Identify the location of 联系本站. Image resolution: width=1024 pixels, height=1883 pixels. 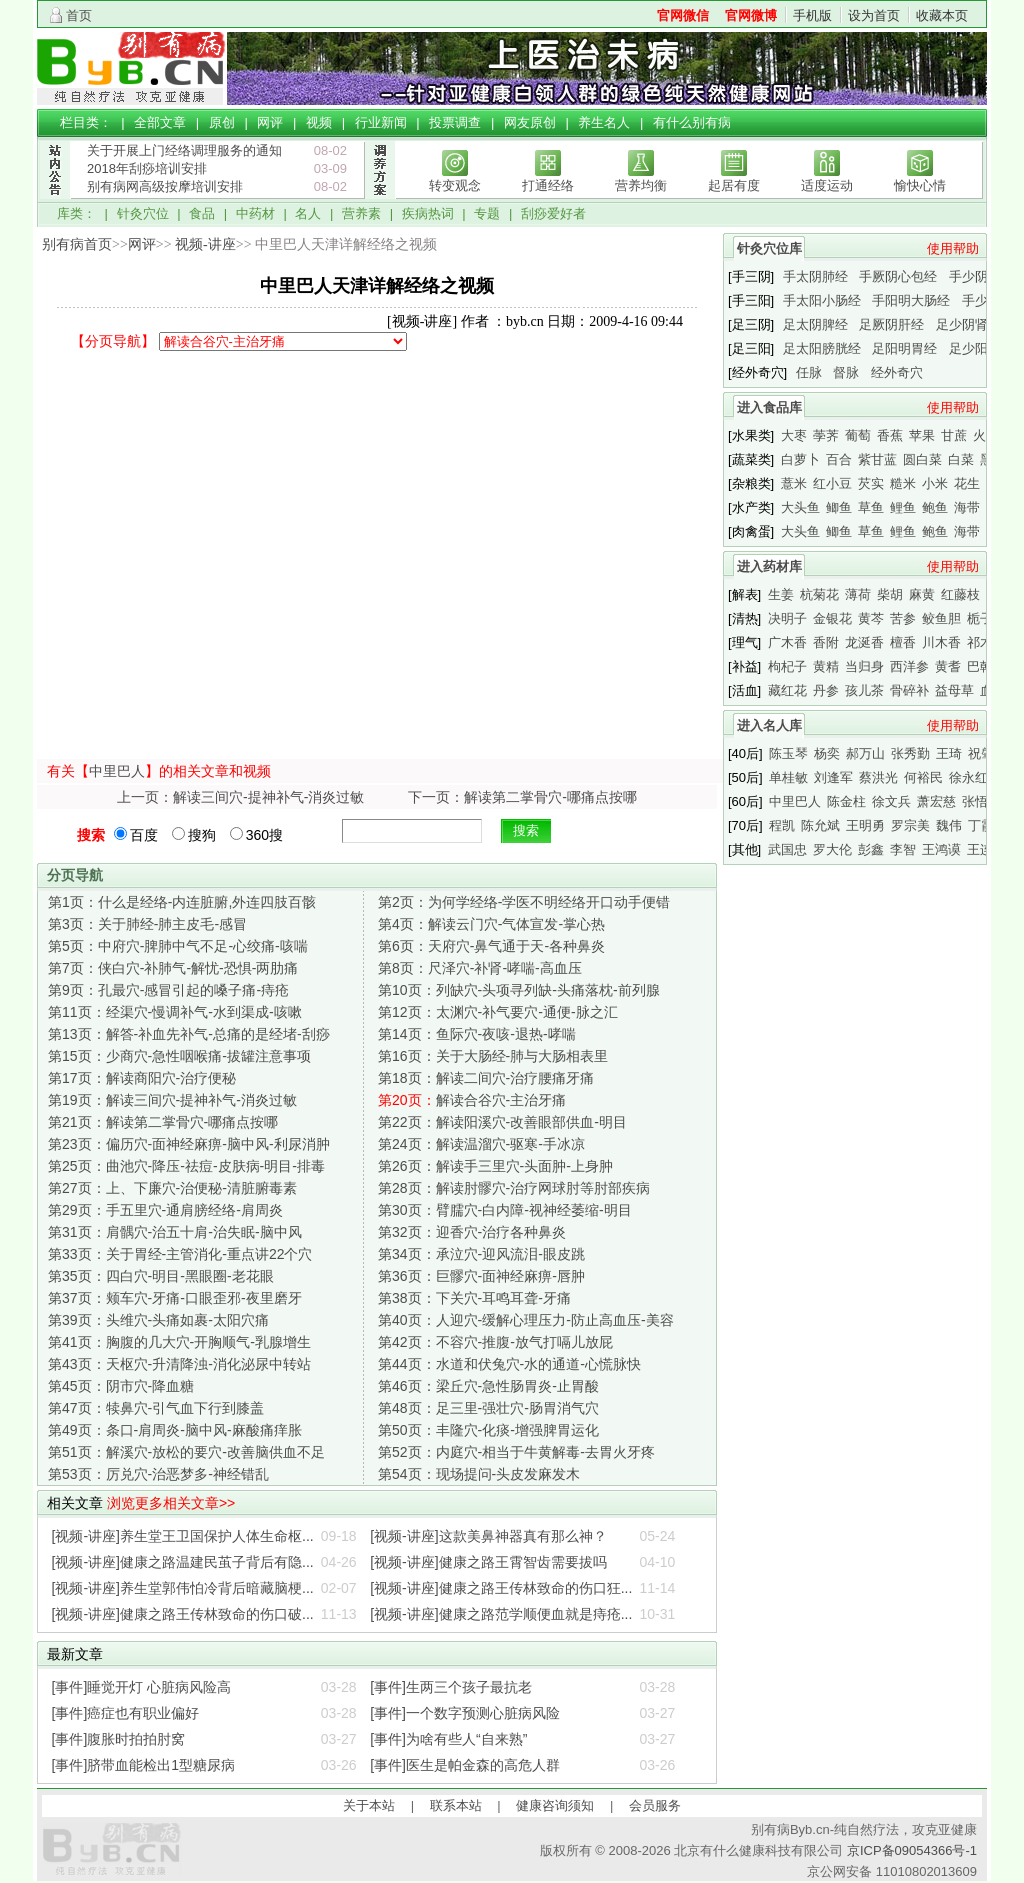
(456, 1805).